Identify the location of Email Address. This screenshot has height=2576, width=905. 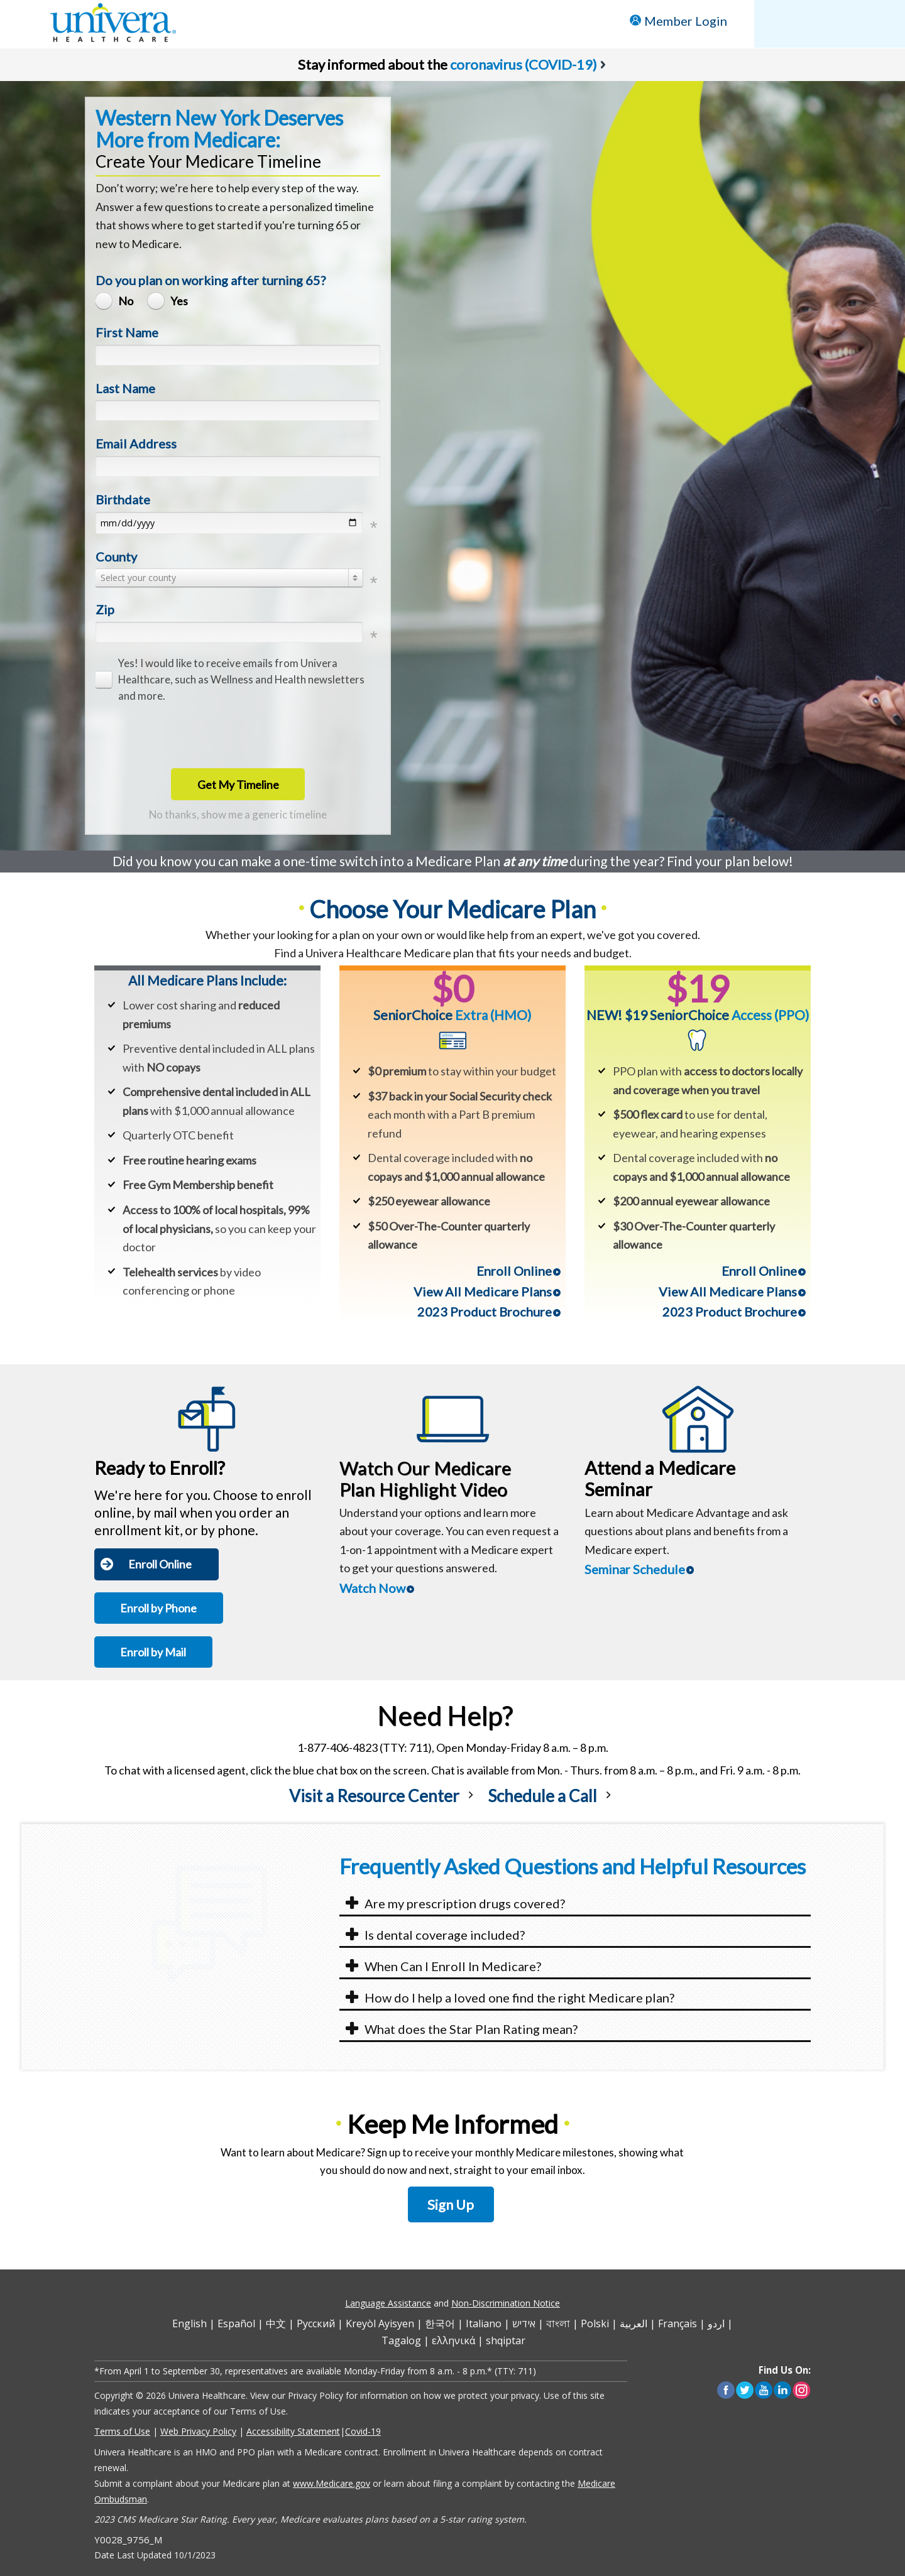
(136, 443).